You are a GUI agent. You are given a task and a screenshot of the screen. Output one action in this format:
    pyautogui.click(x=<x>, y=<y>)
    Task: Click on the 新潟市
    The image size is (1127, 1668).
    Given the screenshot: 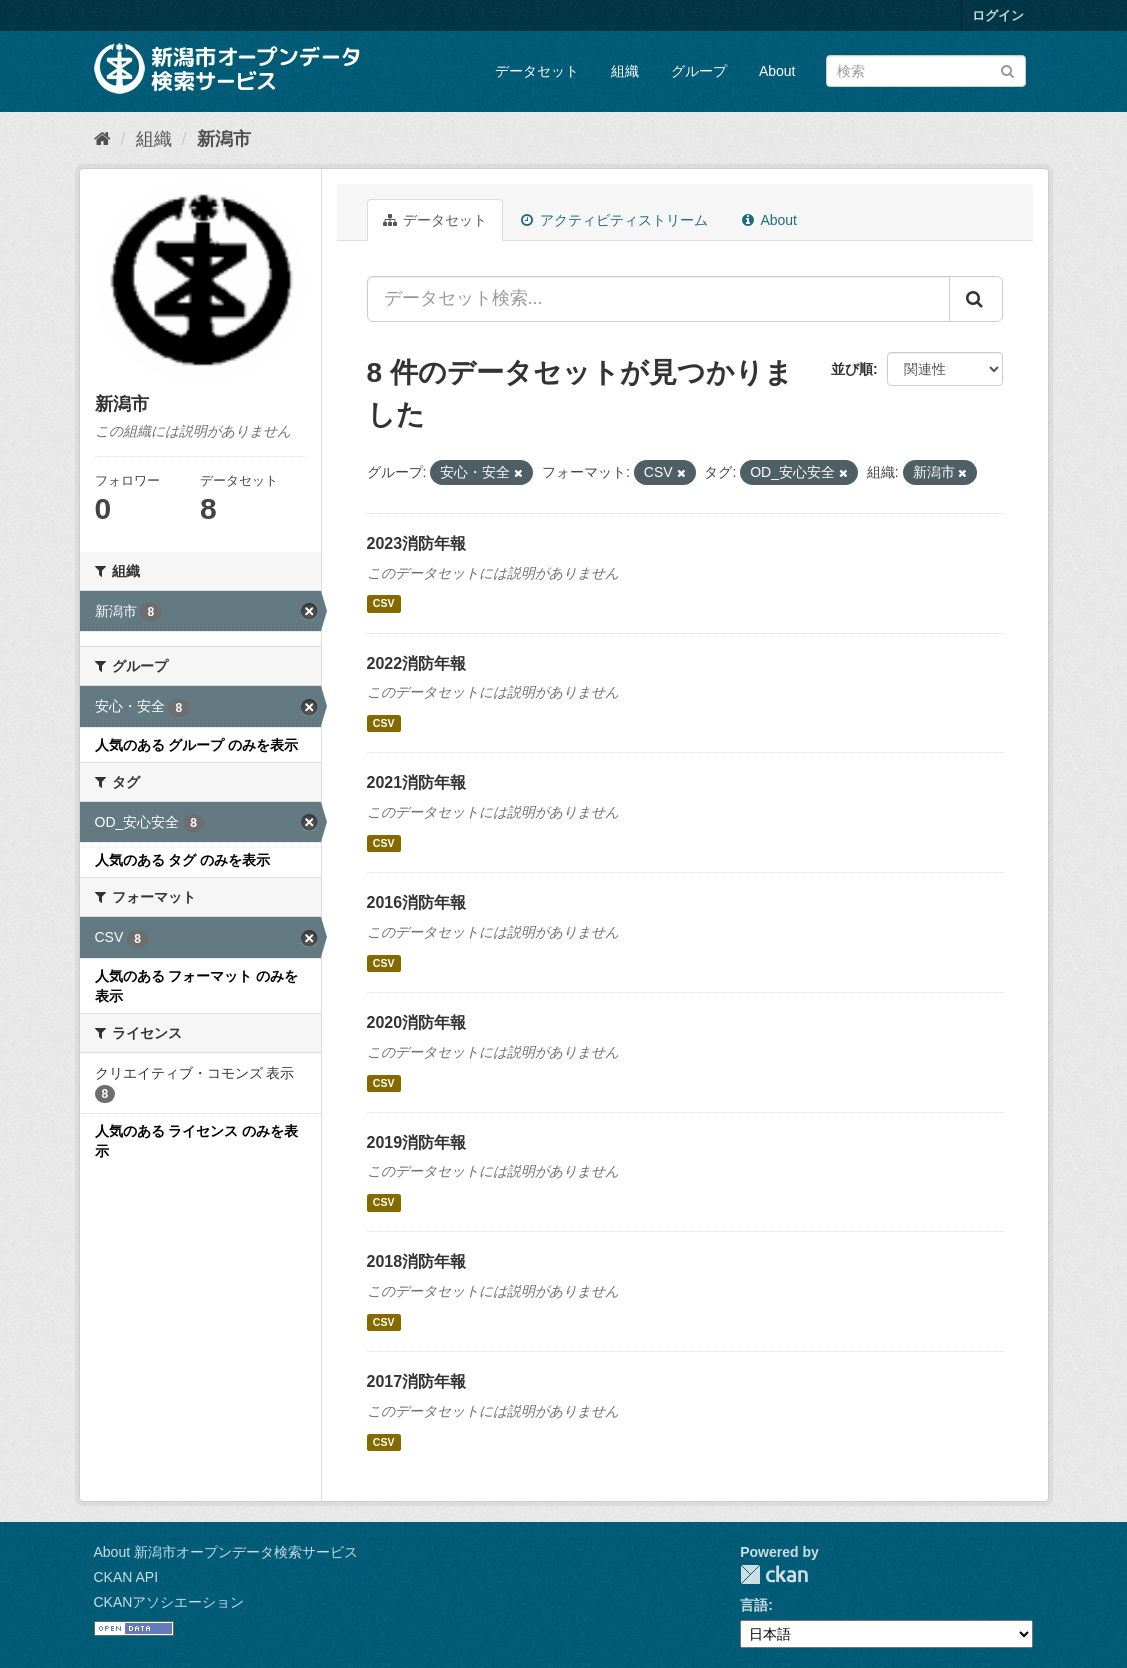 What is the action you would take?
    pyautogui.click(x=224, y=139)
    